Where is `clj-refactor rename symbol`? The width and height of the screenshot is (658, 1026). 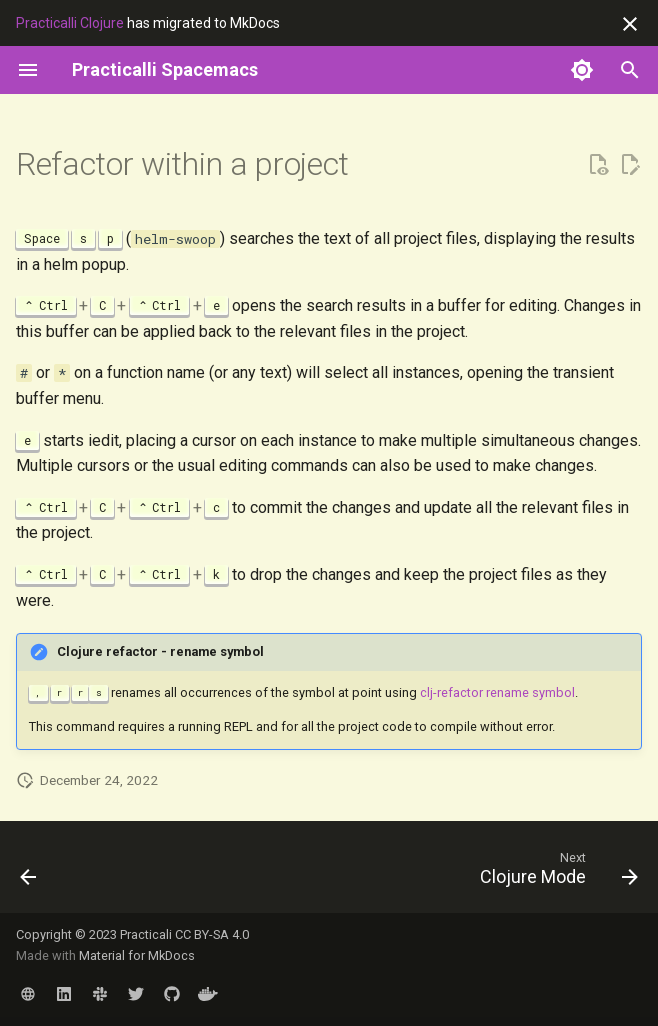
clj-refactor rename symbol is located at coordinates (497, 692).